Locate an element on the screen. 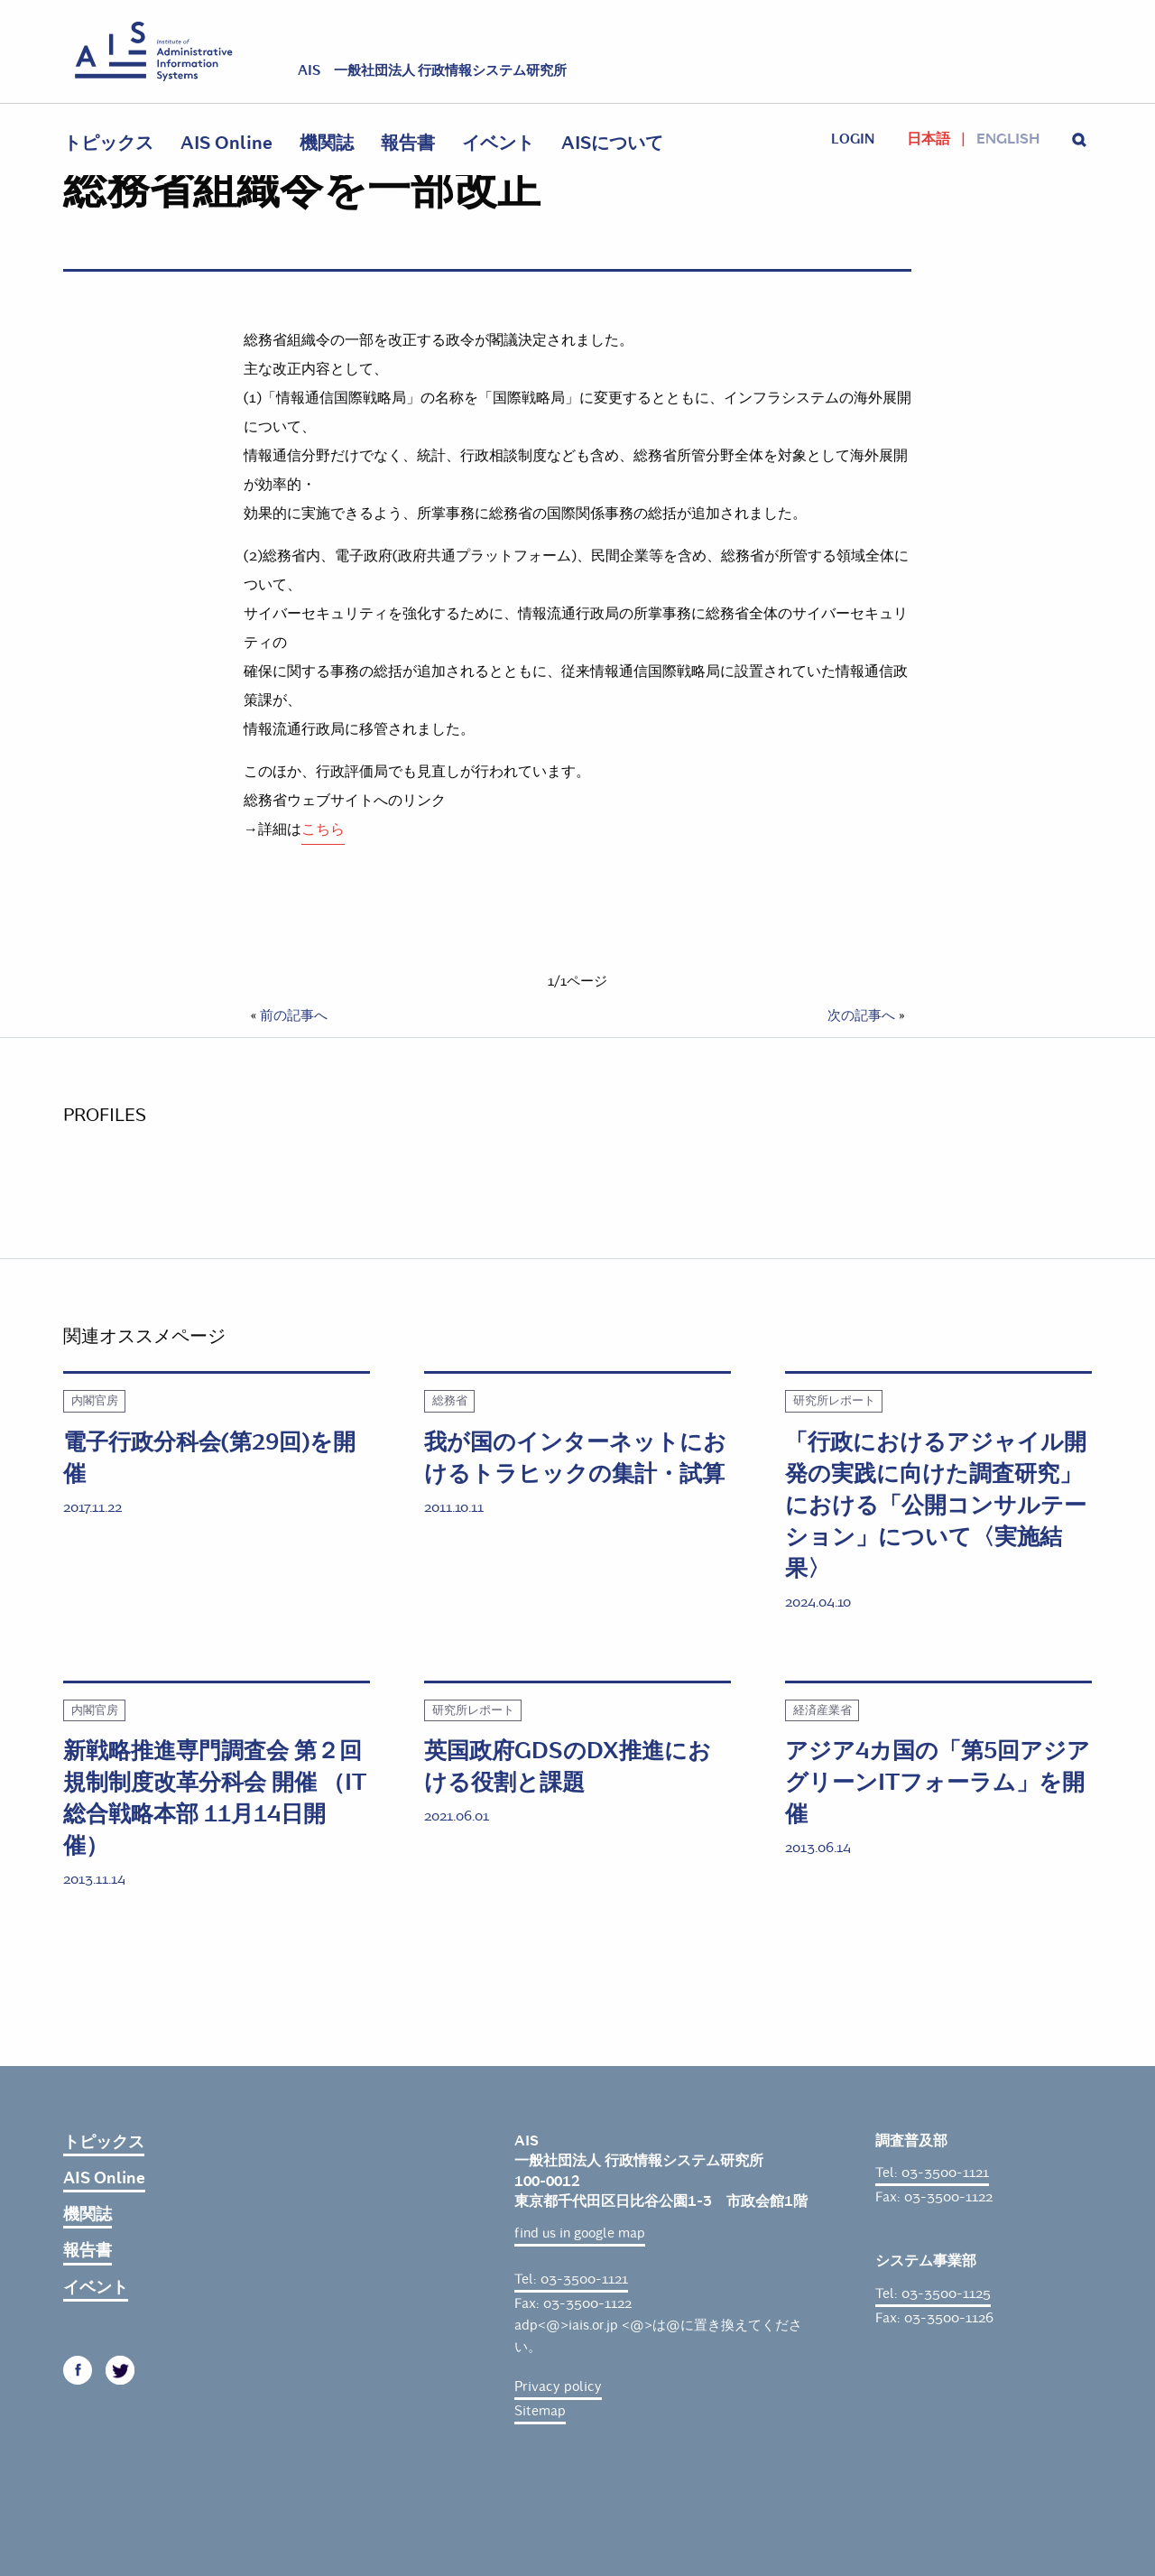  報告書 is located at coordinates (408, 143).